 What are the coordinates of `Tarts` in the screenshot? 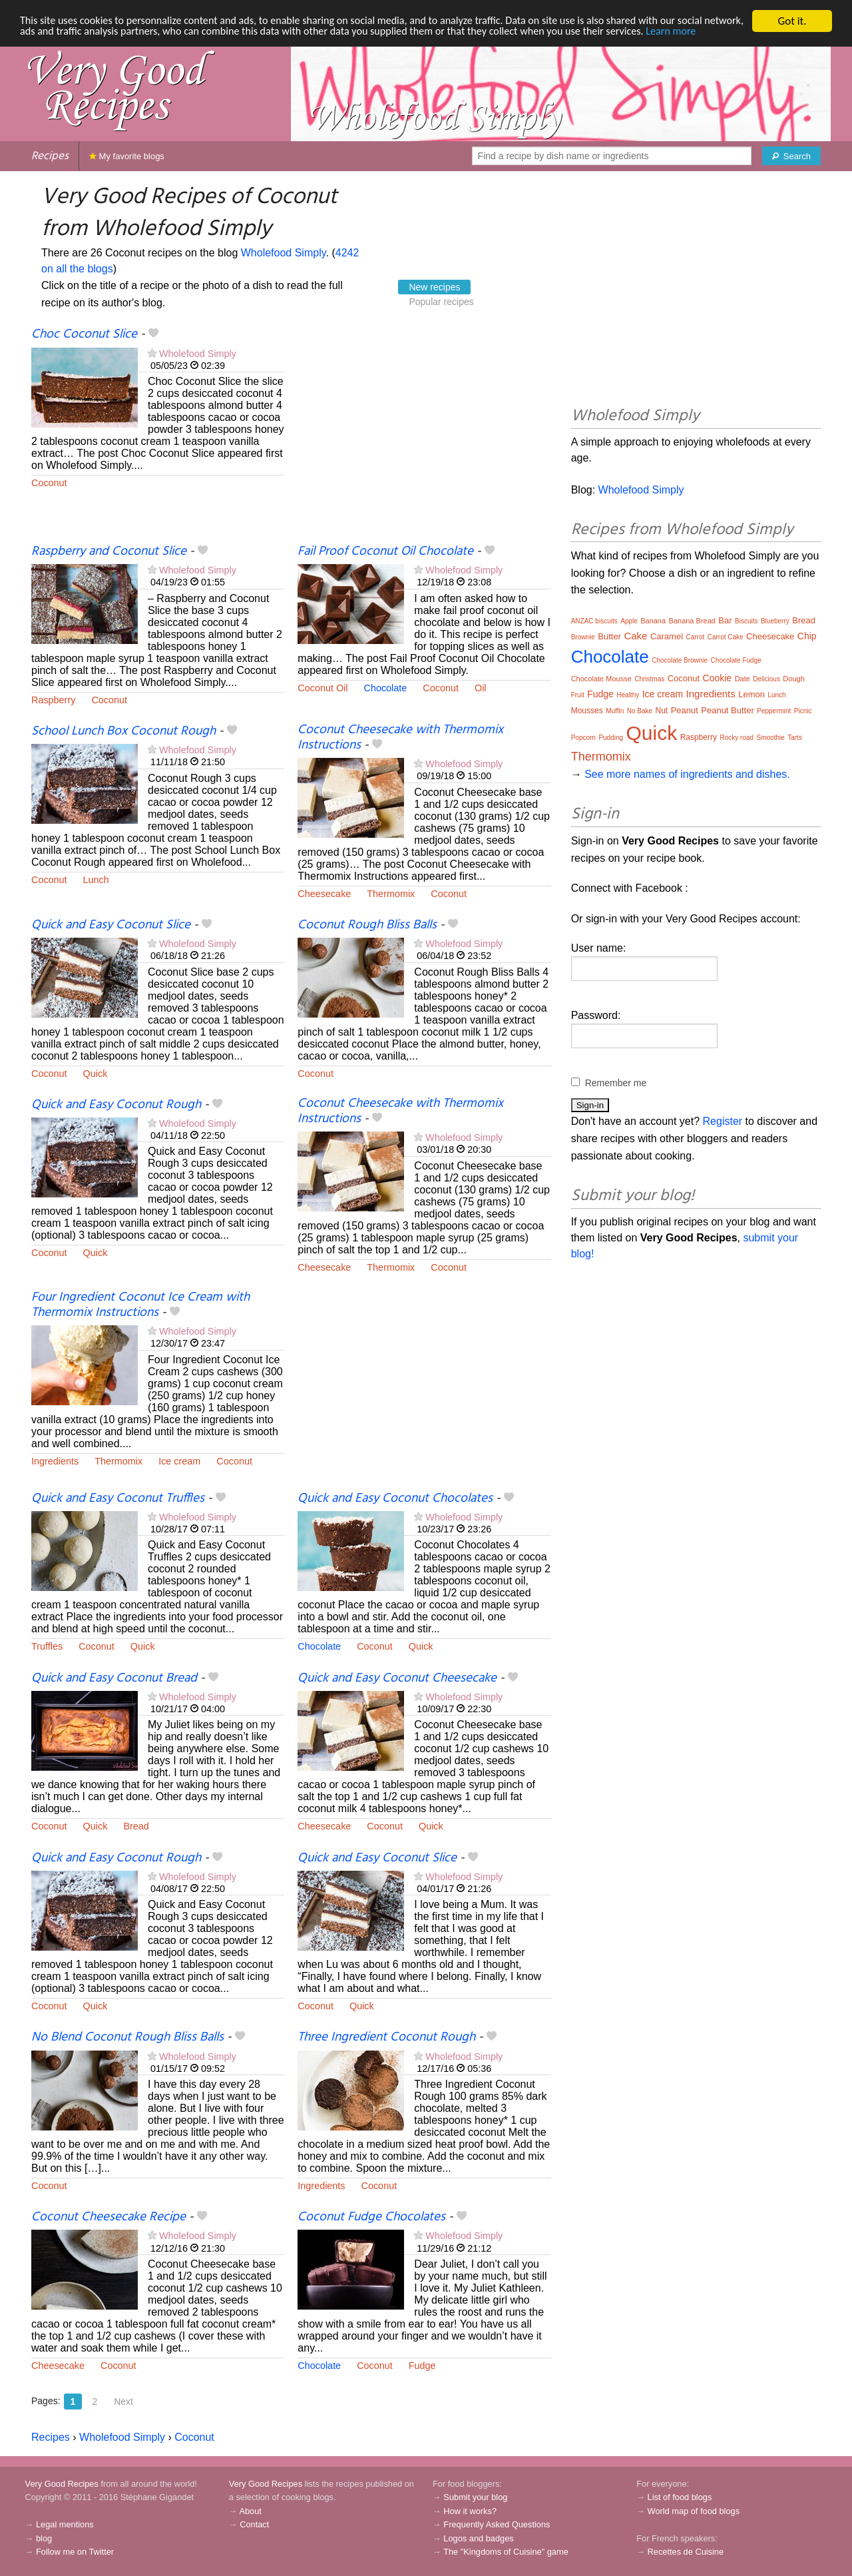 It's located at (794, 737).